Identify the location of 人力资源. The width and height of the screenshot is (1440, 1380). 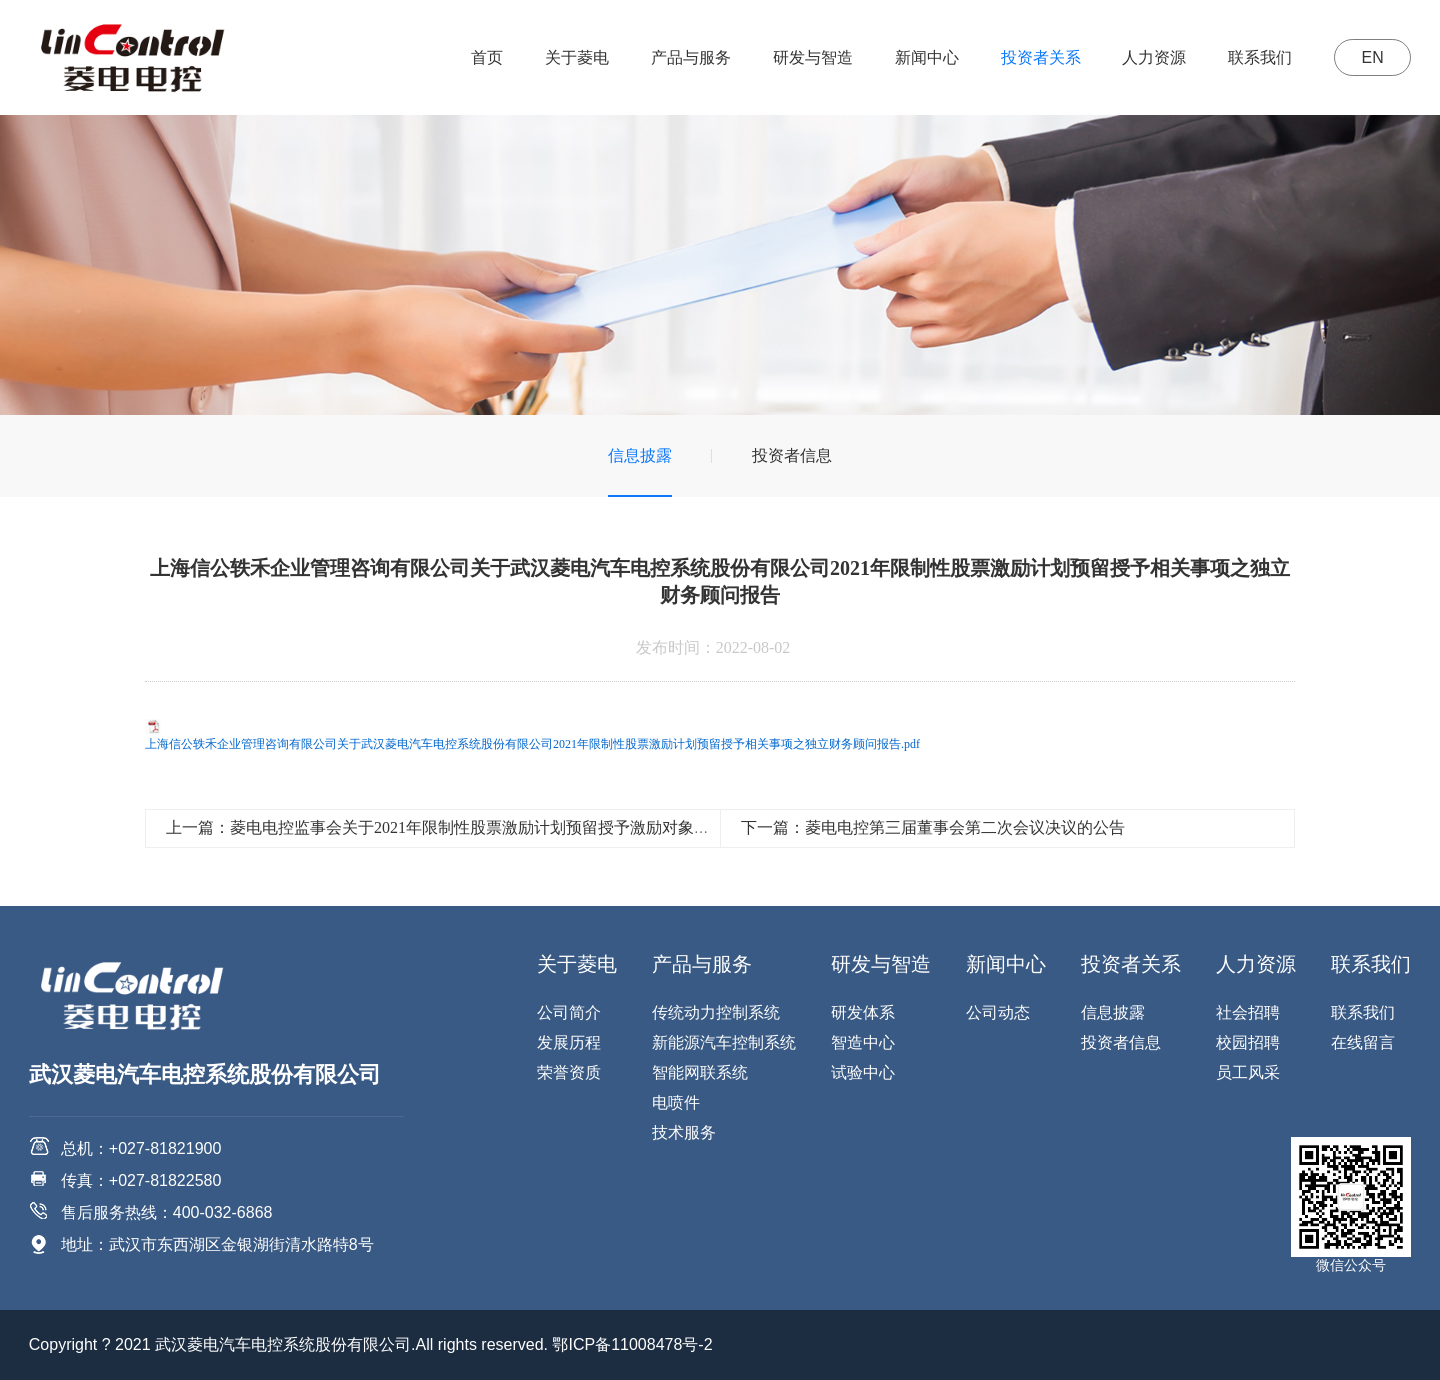
(1153, 57).